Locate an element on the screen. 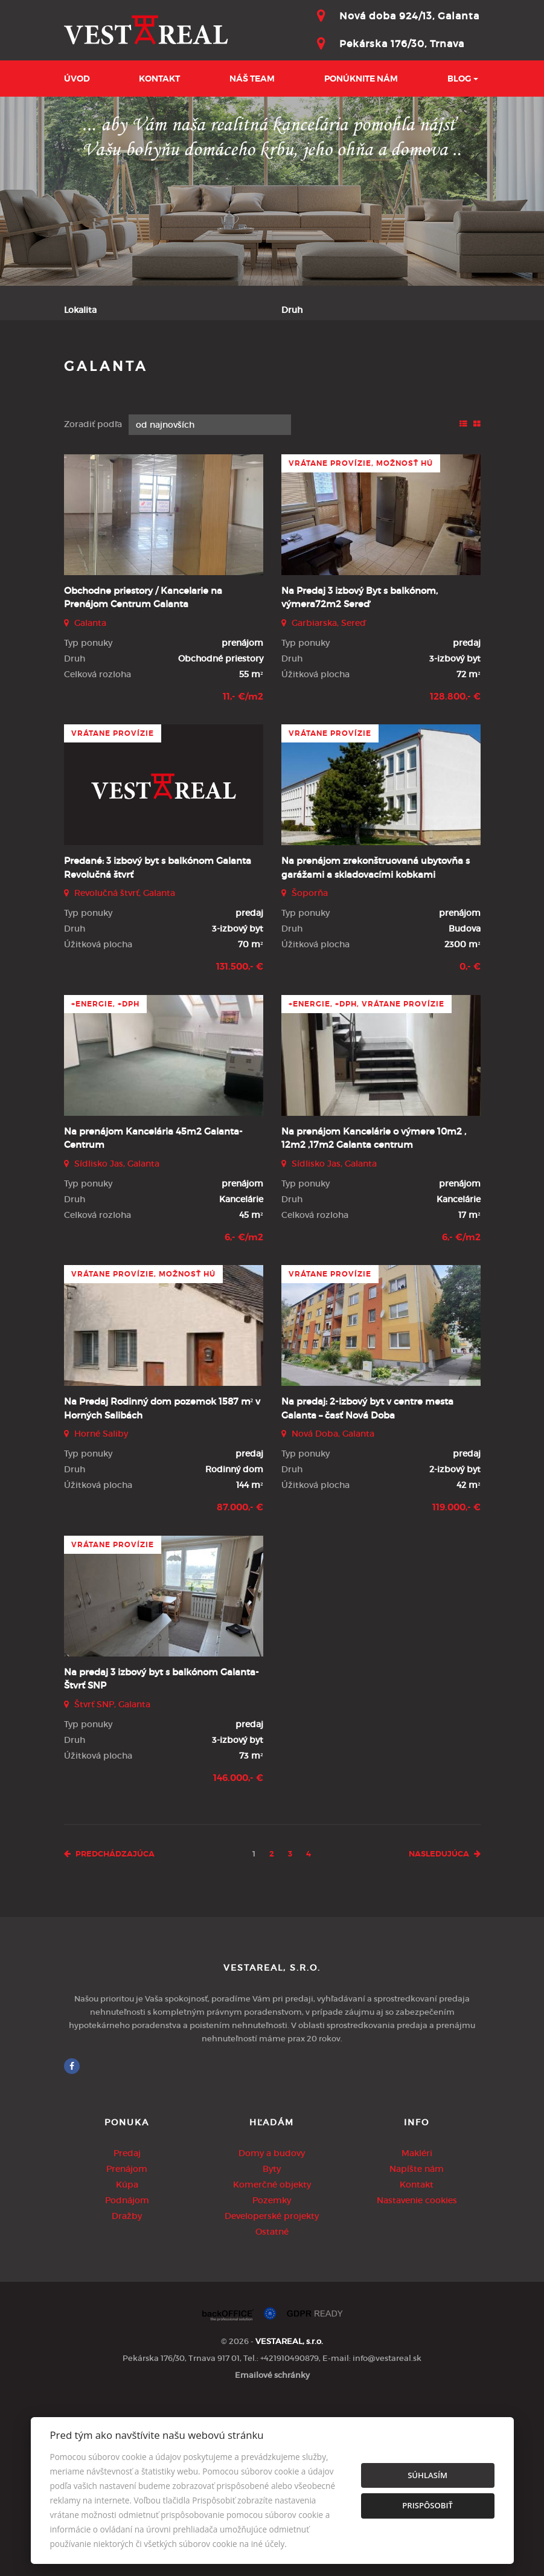 The height and width of the screenshot is (2576, 544). Pozemky is located at coordinates (271, 2371).